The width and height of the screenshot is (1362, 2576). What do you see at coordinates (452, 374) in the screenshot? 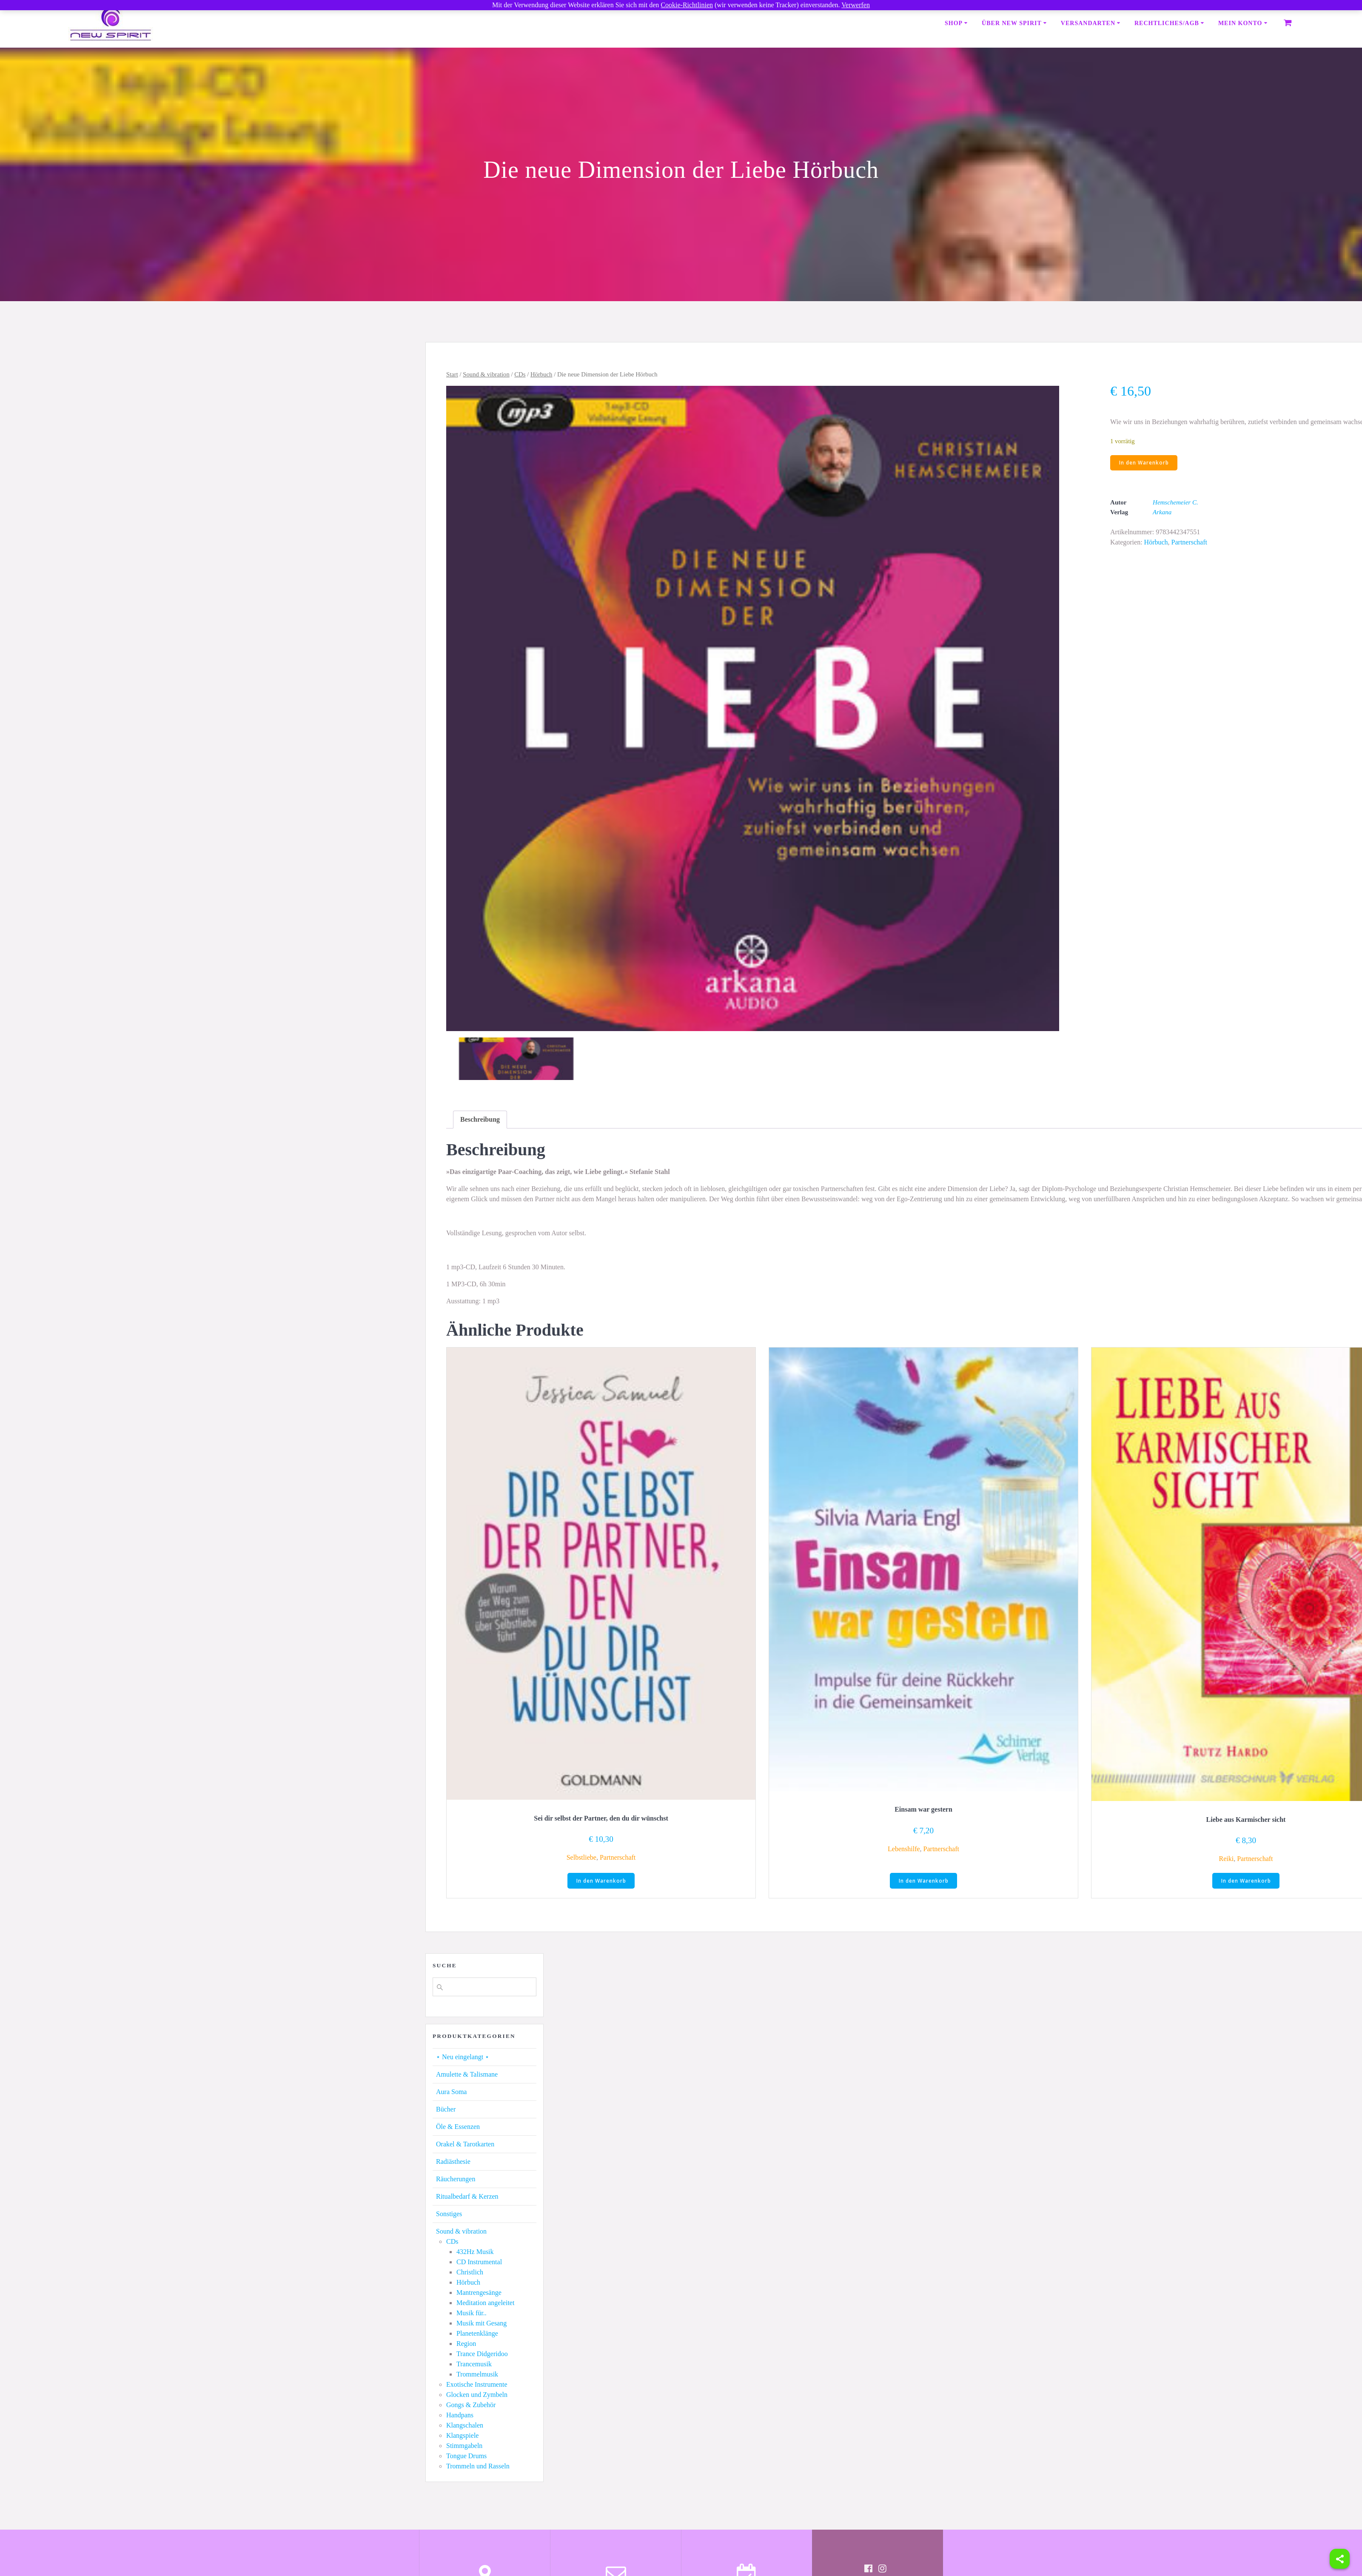
I see `Start` at bounding box center [452, 374].